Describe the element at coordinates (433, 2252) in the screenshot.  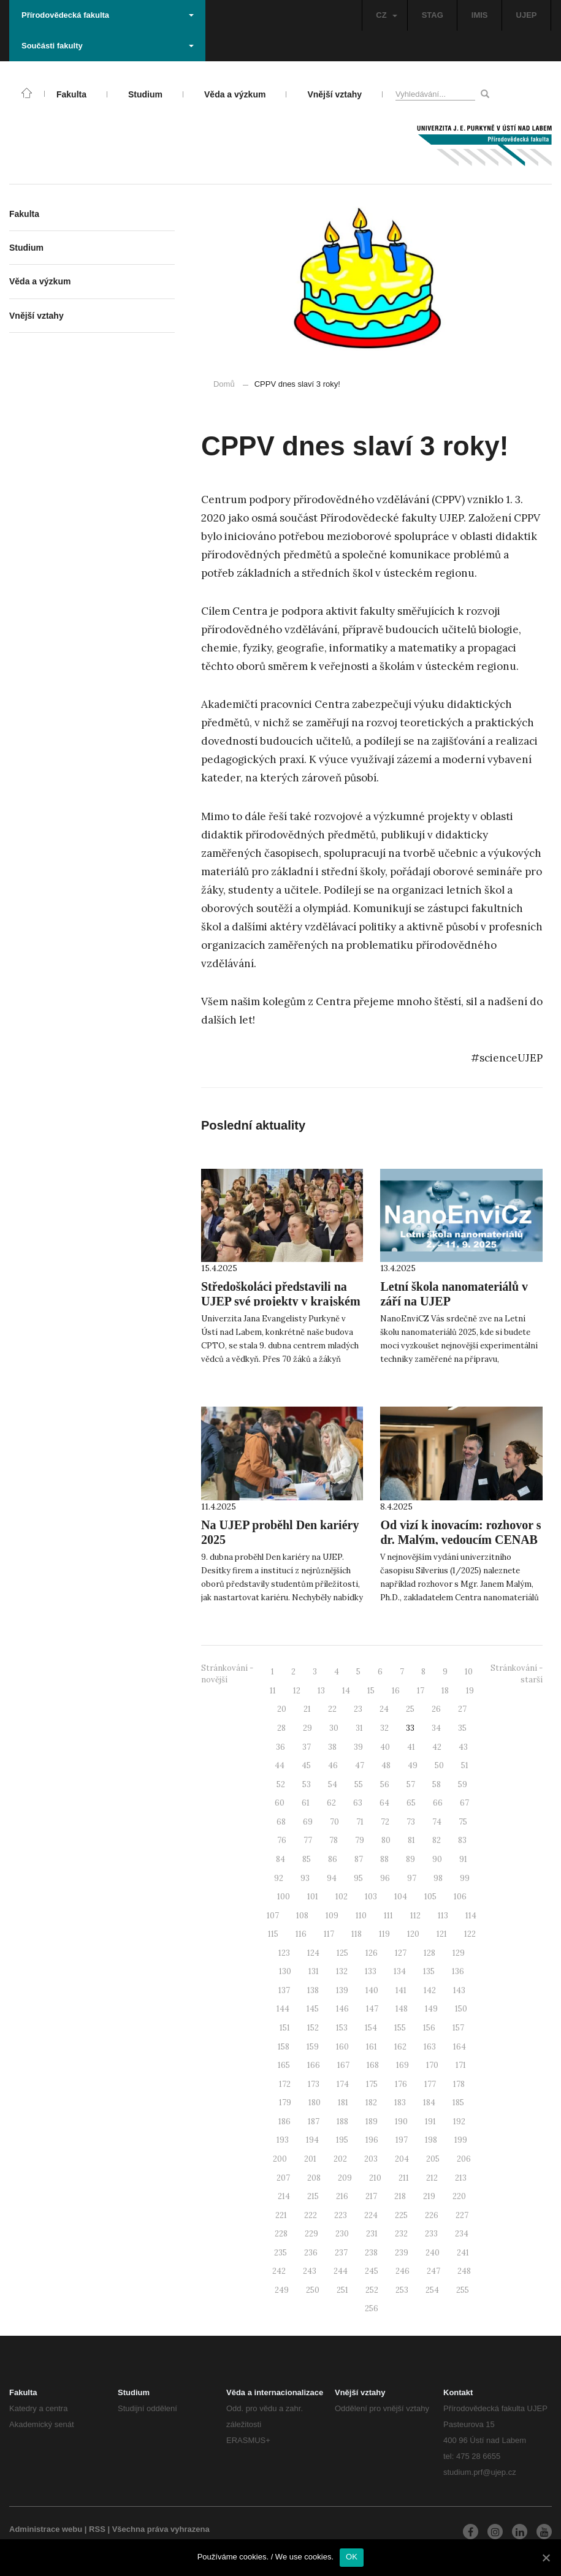
I see `240` at that location.